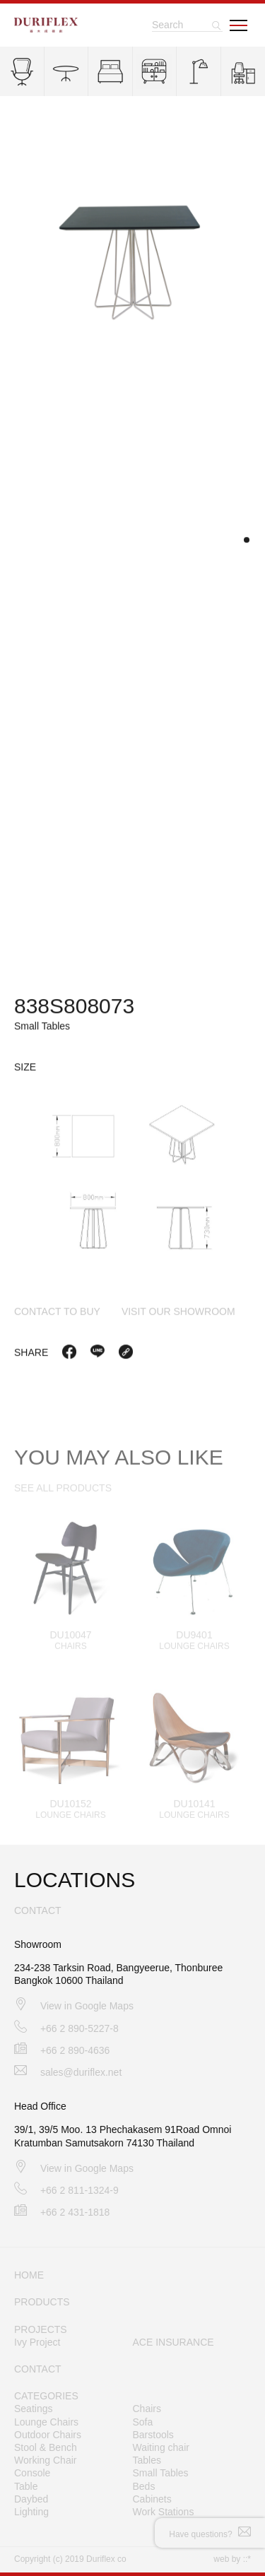  What do you see at coordinates (46, 2395) in the screenshot?
I see `CATEGORIES` at bounding box center [46, 2395].